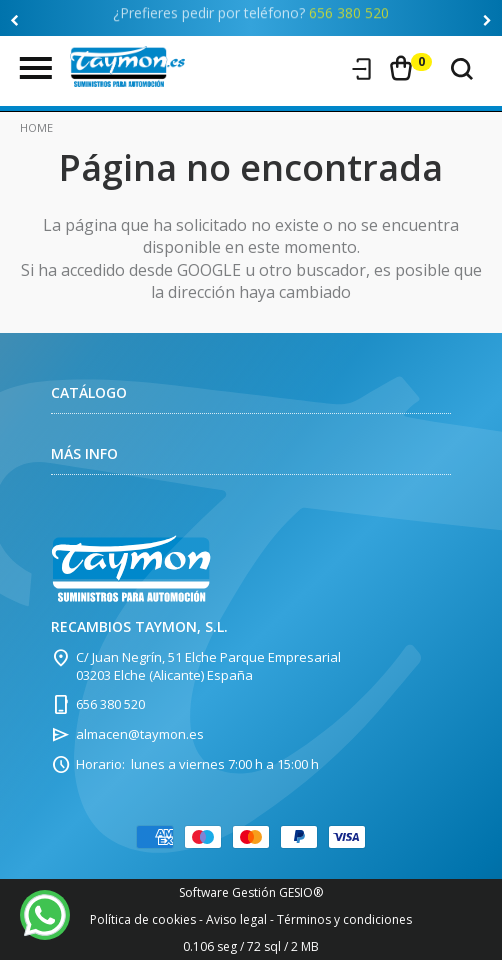 This screenshot has height=960, width=502. Describe the element at coordinates (208, 666) in the screenshot. I see `C/ Juan Negrín, 51 Elche Parque Empresarial 03203 Elche (Alicante) España` at that location.